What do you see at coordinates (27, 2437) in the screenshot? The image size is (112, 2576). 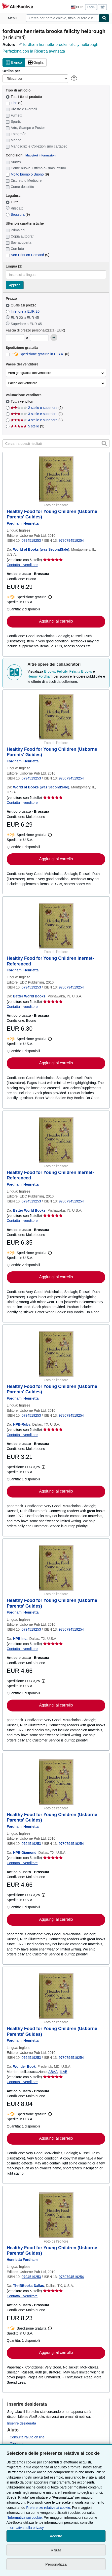 I see `Consulta l'aiuto on line` at bounding box center [27, 2437].